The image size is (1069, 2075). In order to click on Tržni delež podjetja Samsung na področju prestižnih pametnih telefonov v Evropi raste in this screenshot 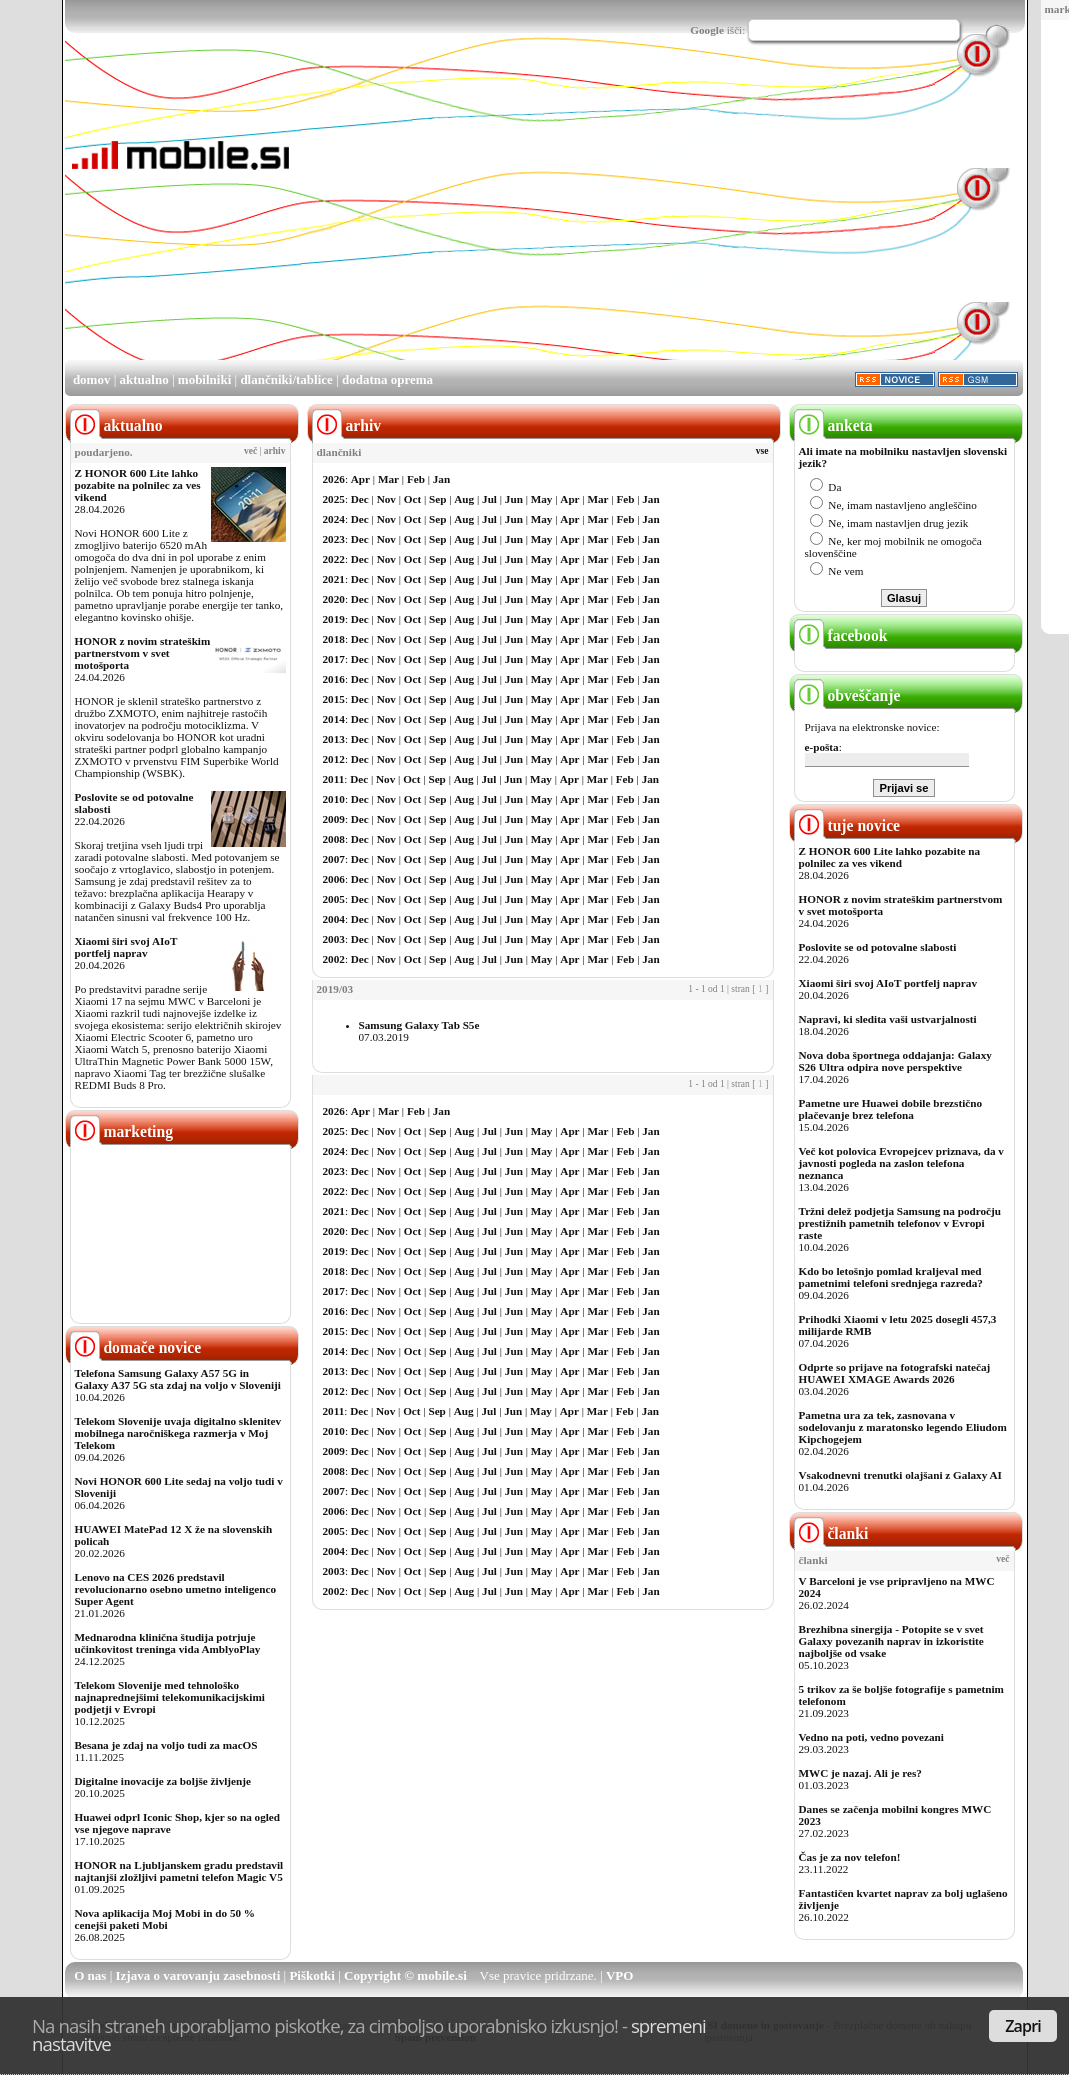, I will do `click(900, 1223)`.